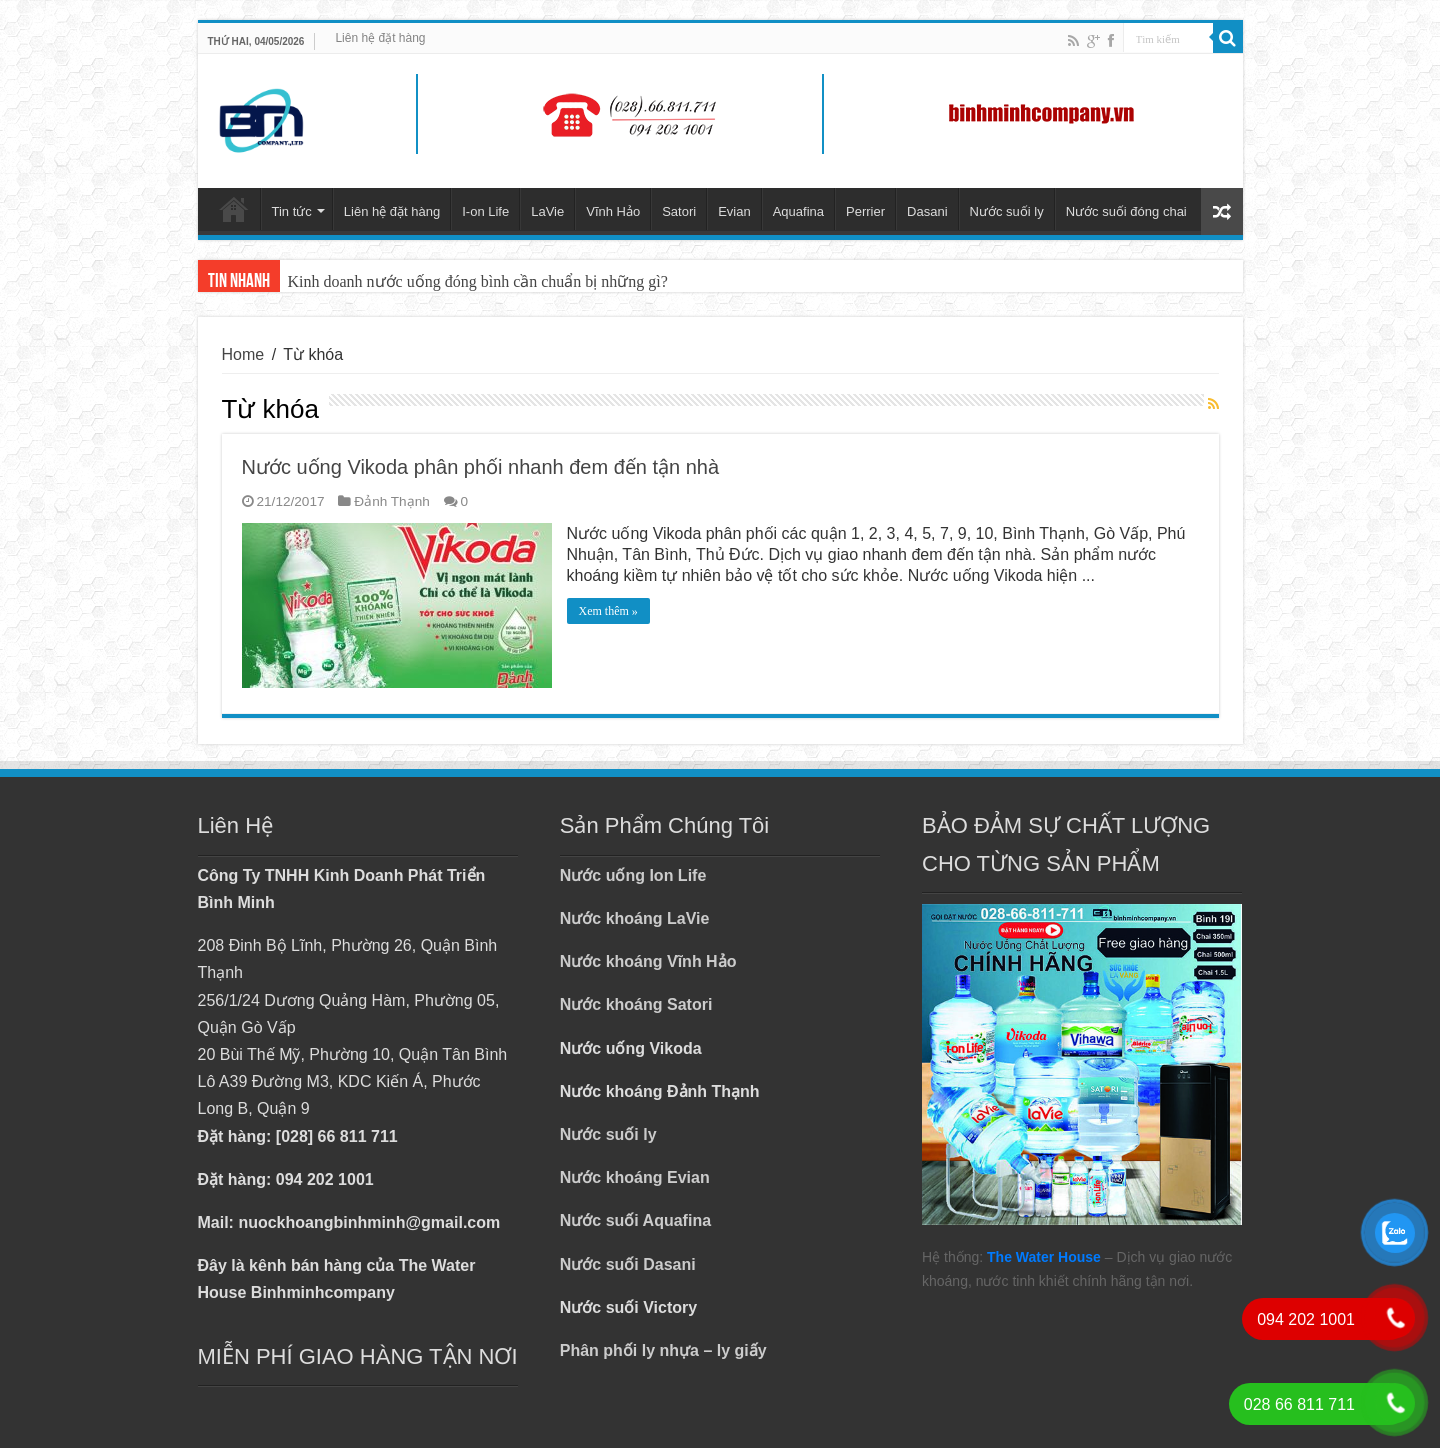 The width and height of the screenshot is (1440, 1448). What do you see at coordinates (635, 1220) in the screenshot?
I see `Nước suối Aquafina` at bounding box center [635, 1220].